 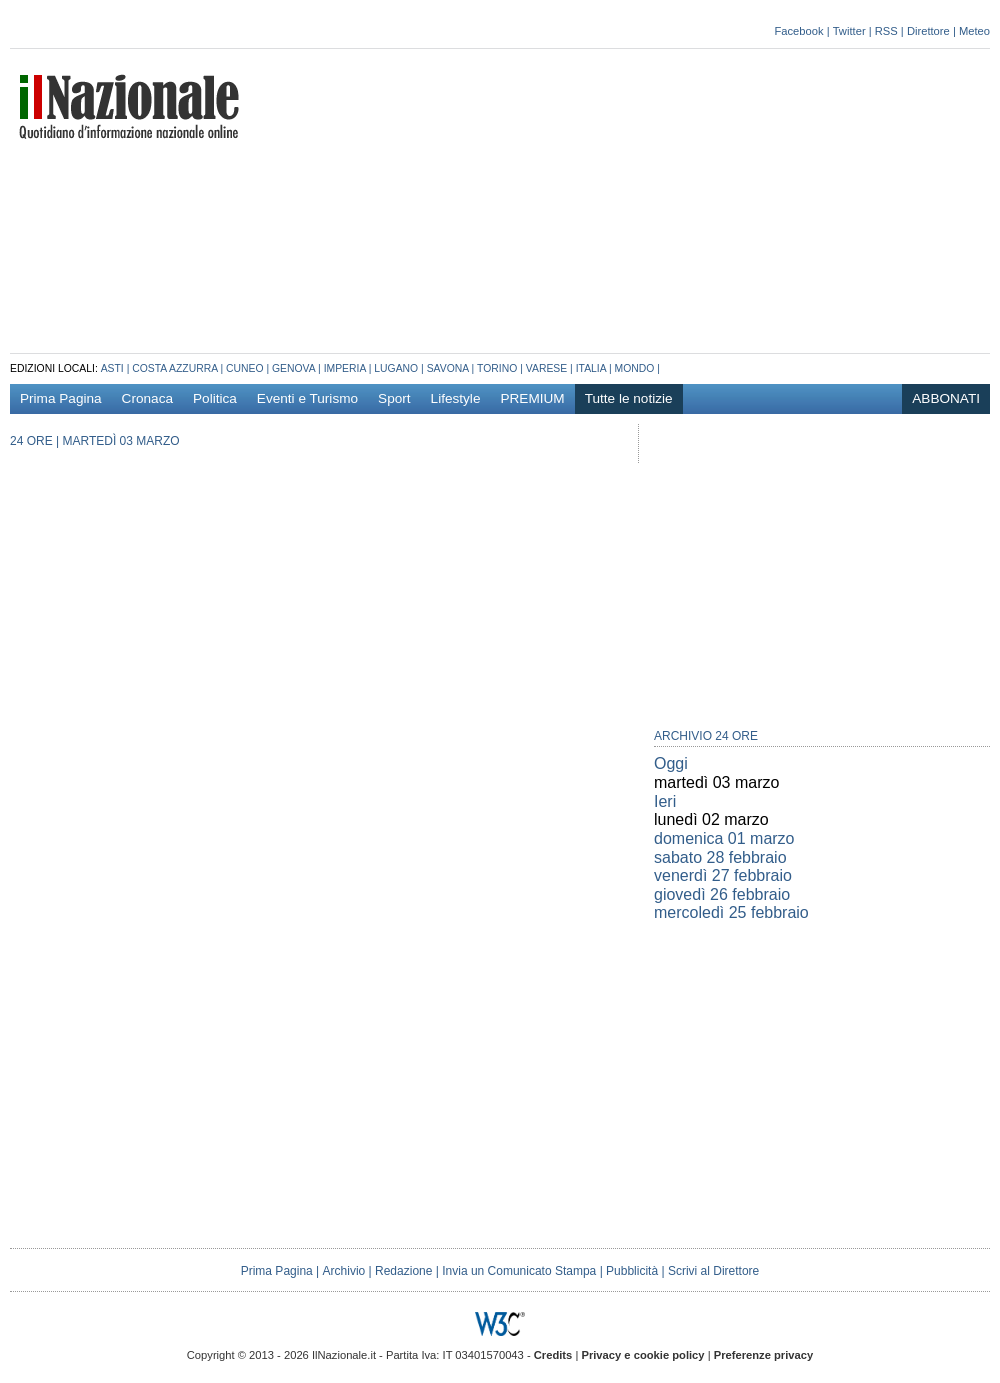 What do you see at coordinates (635, 368) in the screenshot?
I see `Mondo` at bounding box center [635, 368].